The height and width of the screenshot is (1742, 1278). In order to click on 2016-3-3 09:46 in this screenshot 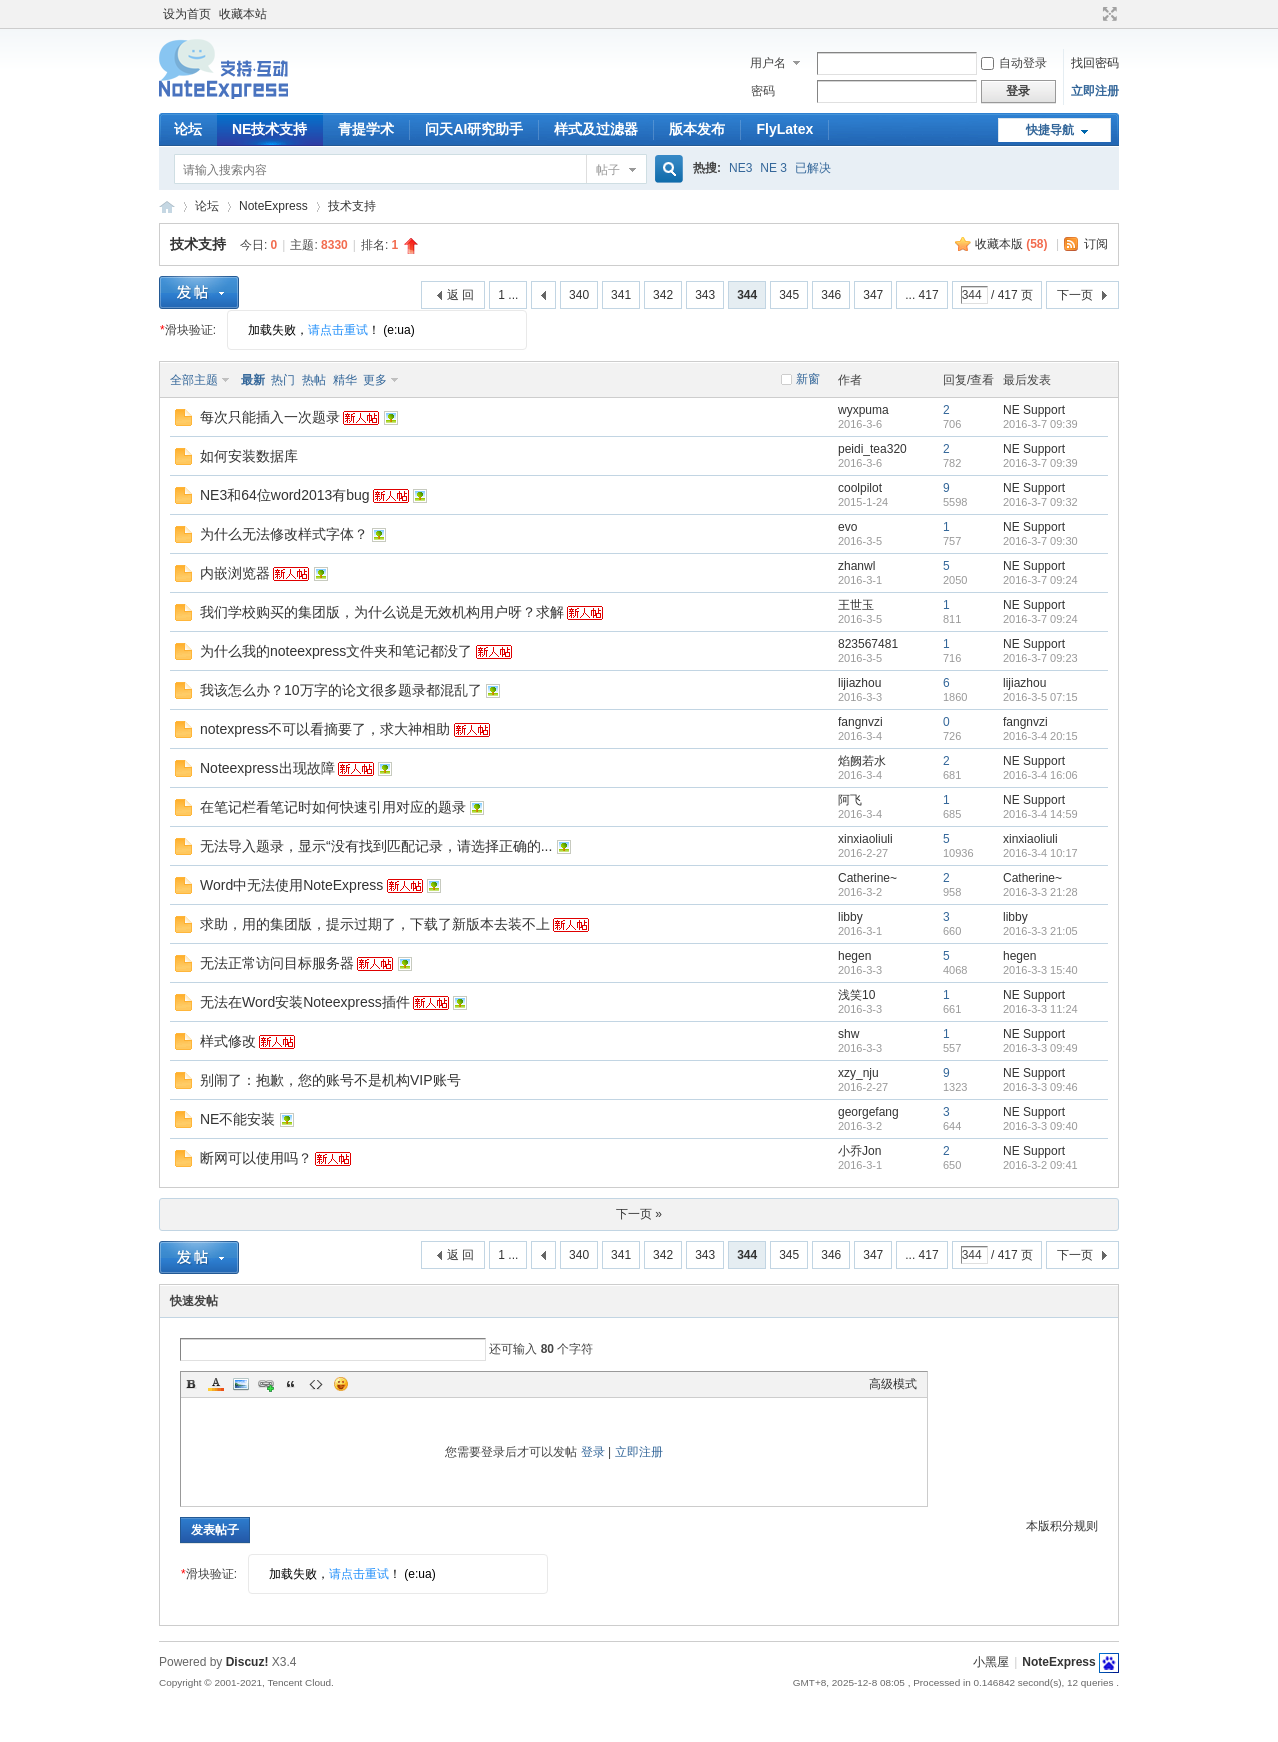, I will do `click(1040, 1087)`.